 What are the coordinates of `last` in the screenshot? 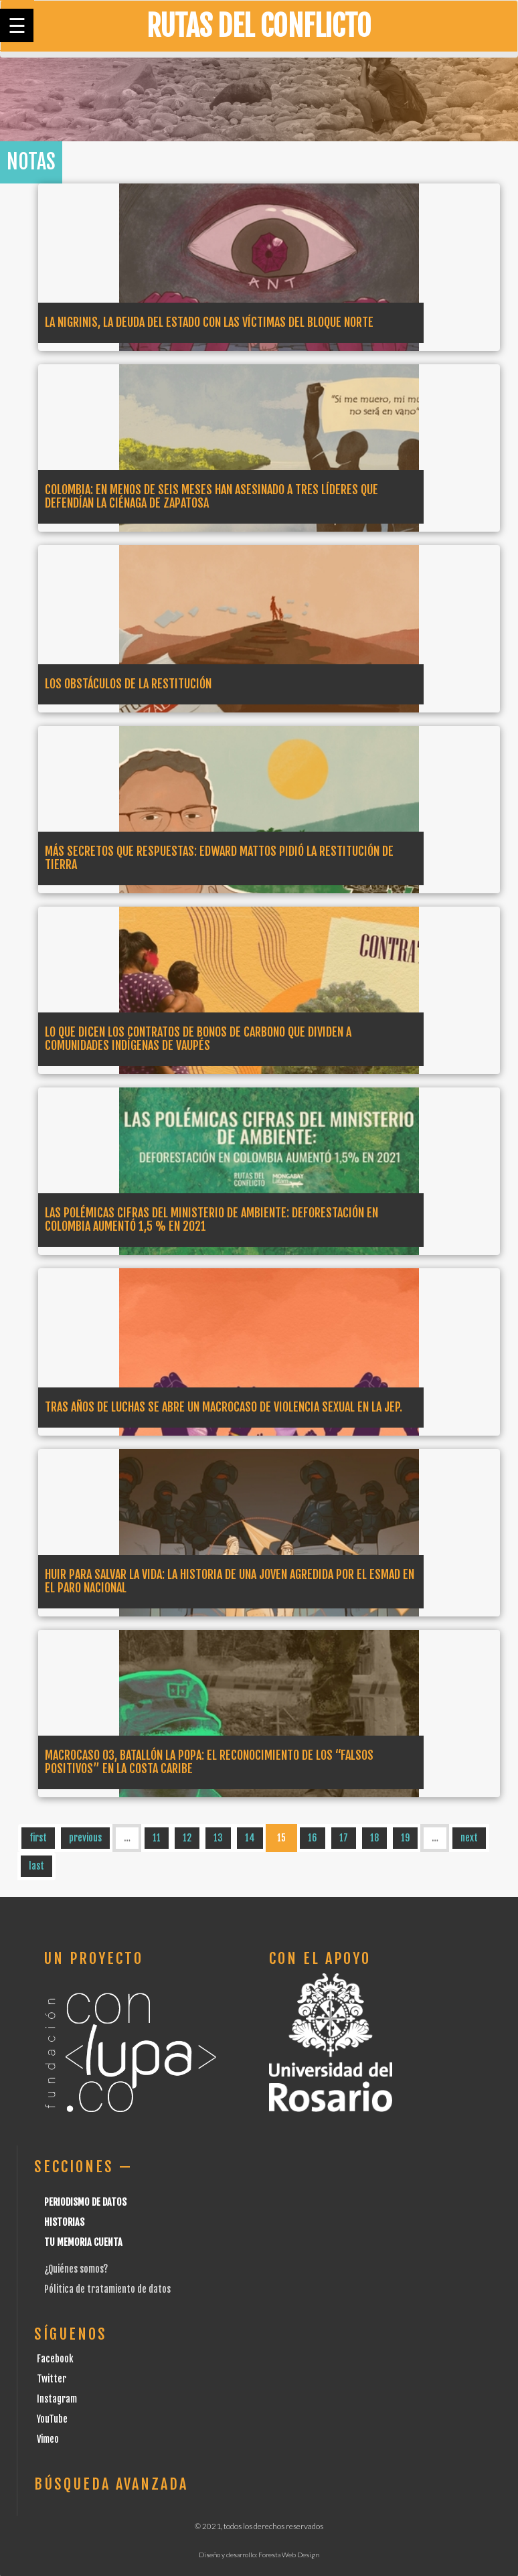 It's located at (36, 1866).